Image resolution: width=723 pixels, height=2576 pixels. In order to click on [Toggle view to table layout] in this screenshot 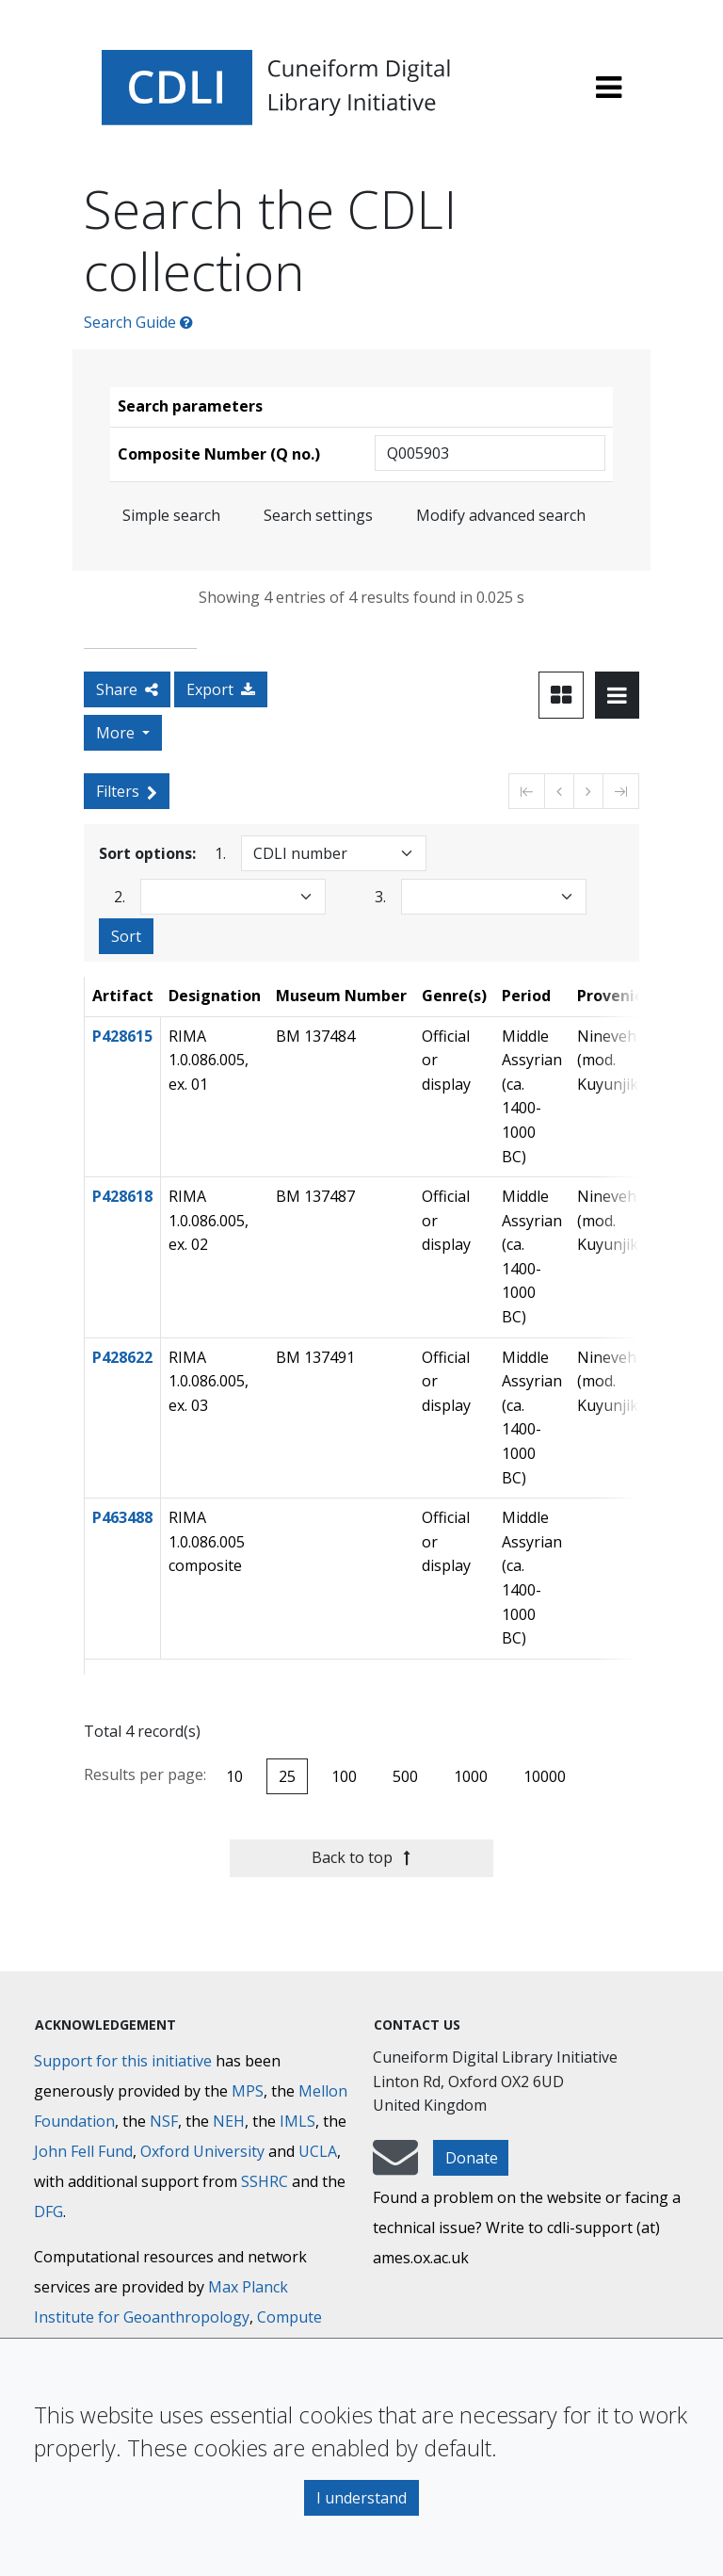, I will do `click(617, 695)`.